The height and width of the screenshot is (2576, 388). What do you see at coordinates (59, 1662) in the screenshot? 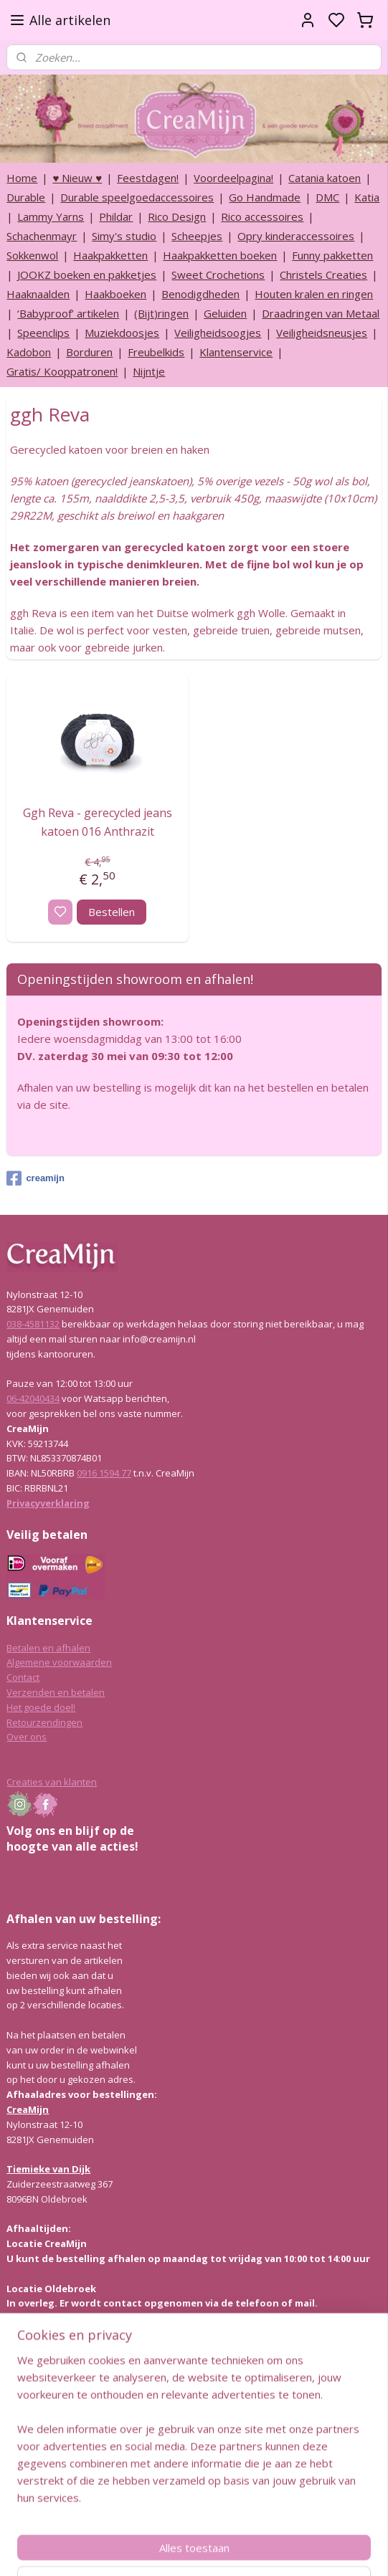
I see `Algemene voorwaarden` at bounding box center [59, 1662].